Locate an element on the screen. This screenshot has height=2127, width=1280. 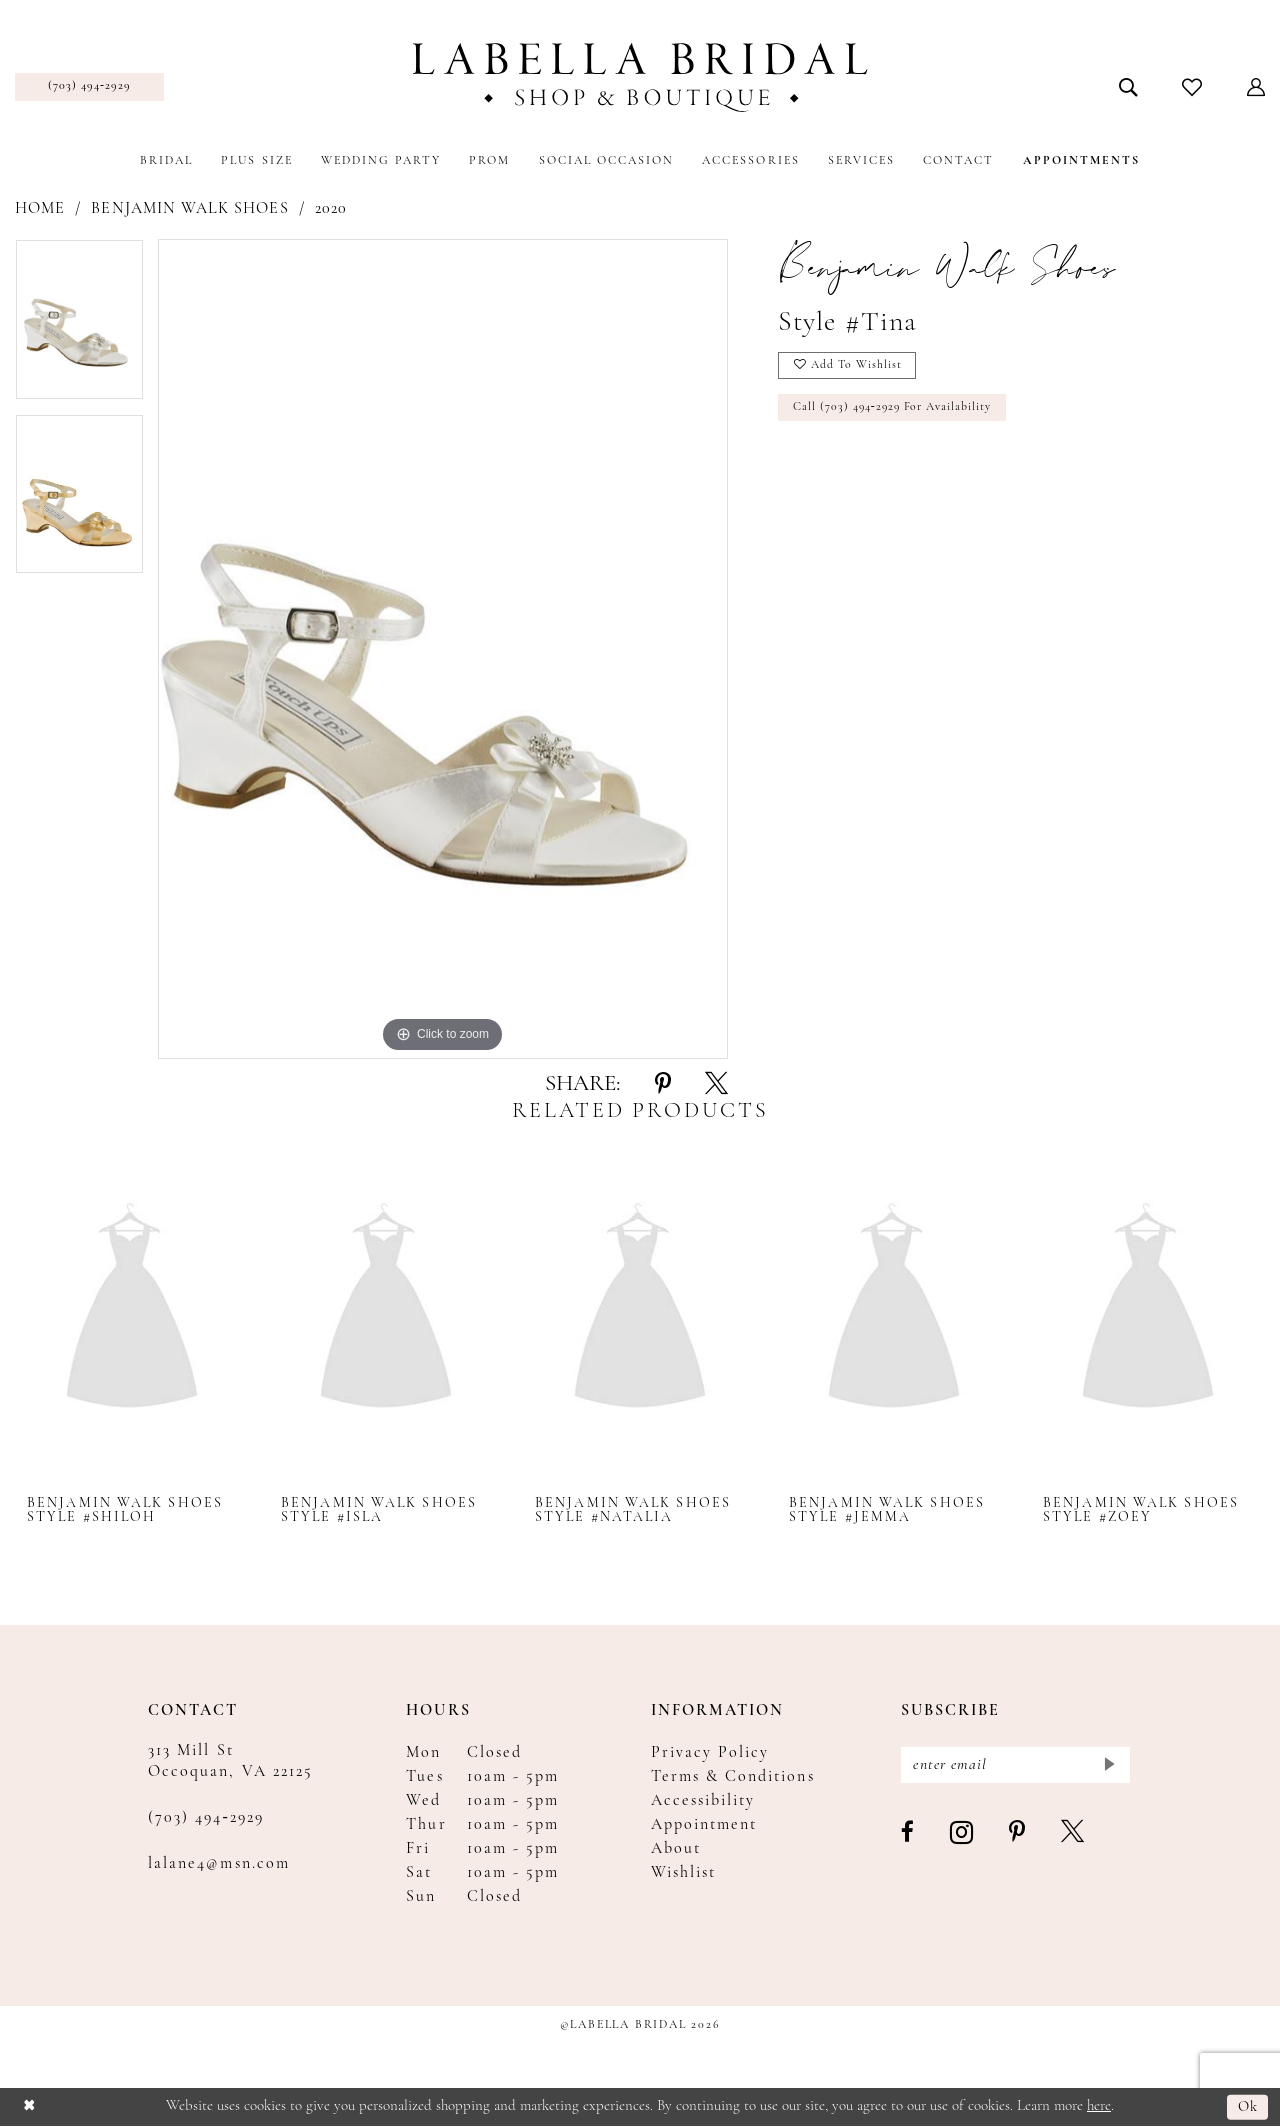
[Close Dialog] is located at coordinates (29, 2107).